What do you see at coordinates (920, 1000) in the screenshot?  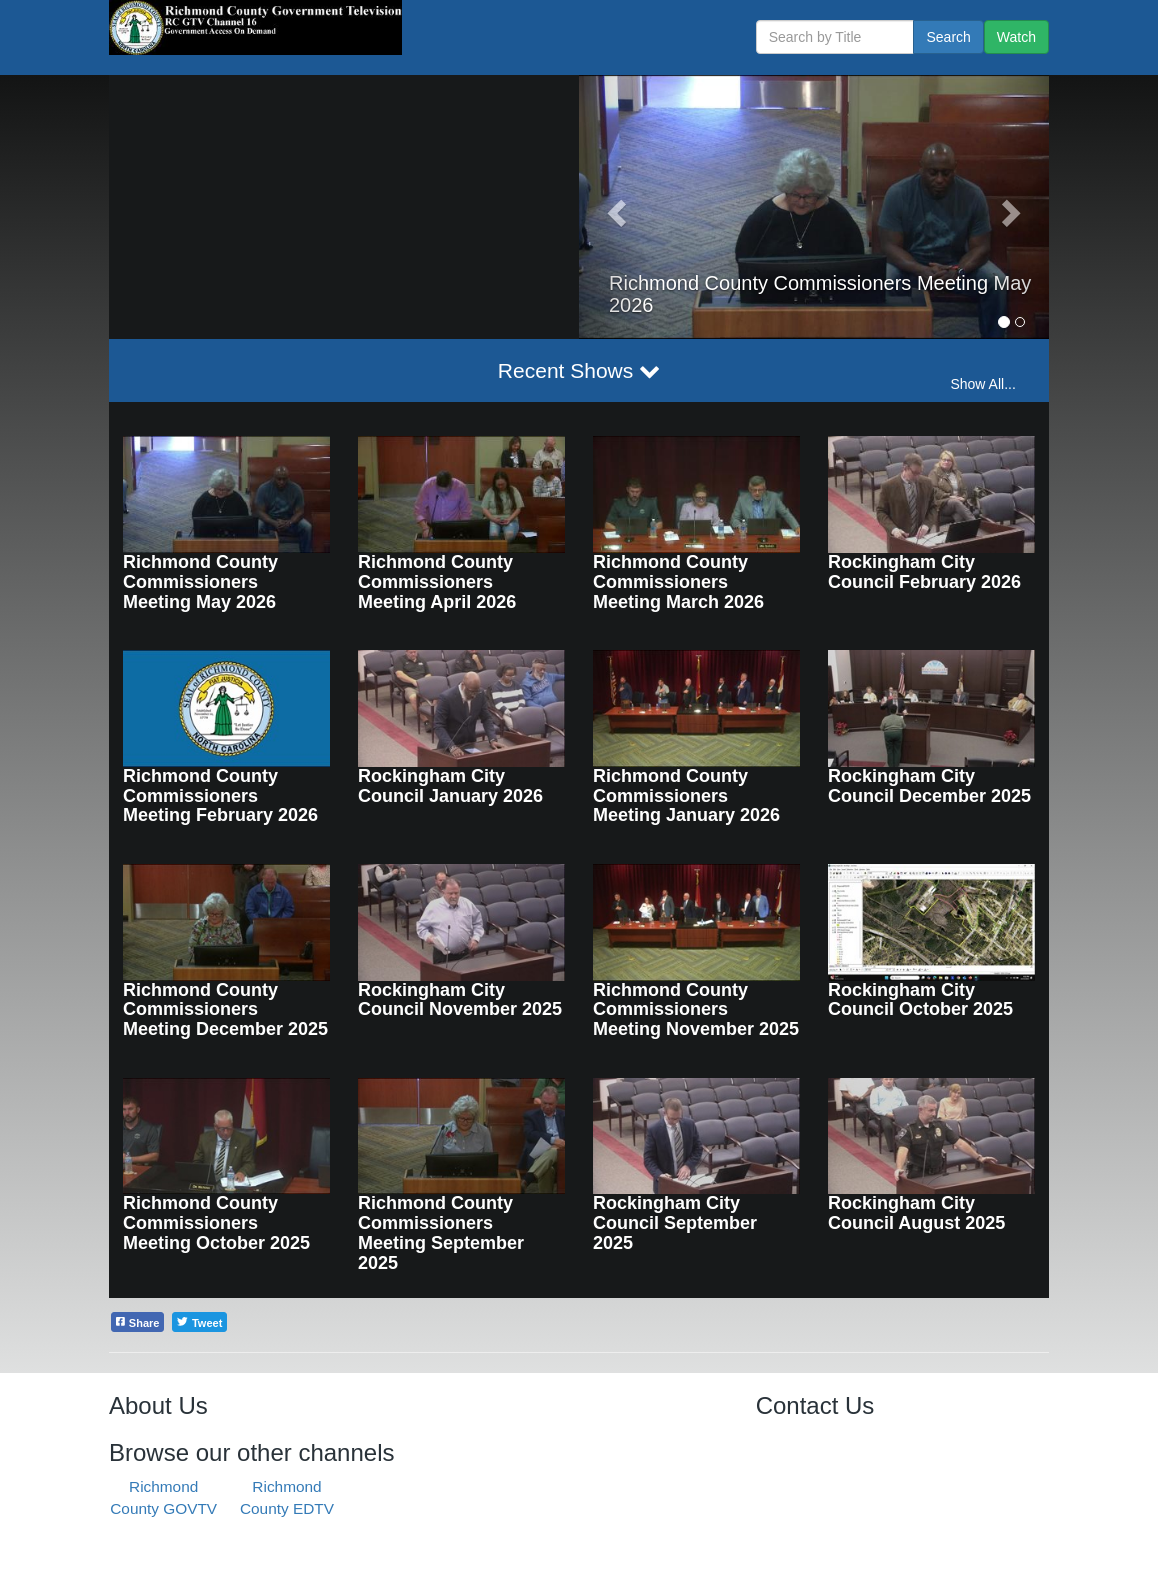 I see `Rockingham City Council October 2025` at bounding box center [920, 1000].